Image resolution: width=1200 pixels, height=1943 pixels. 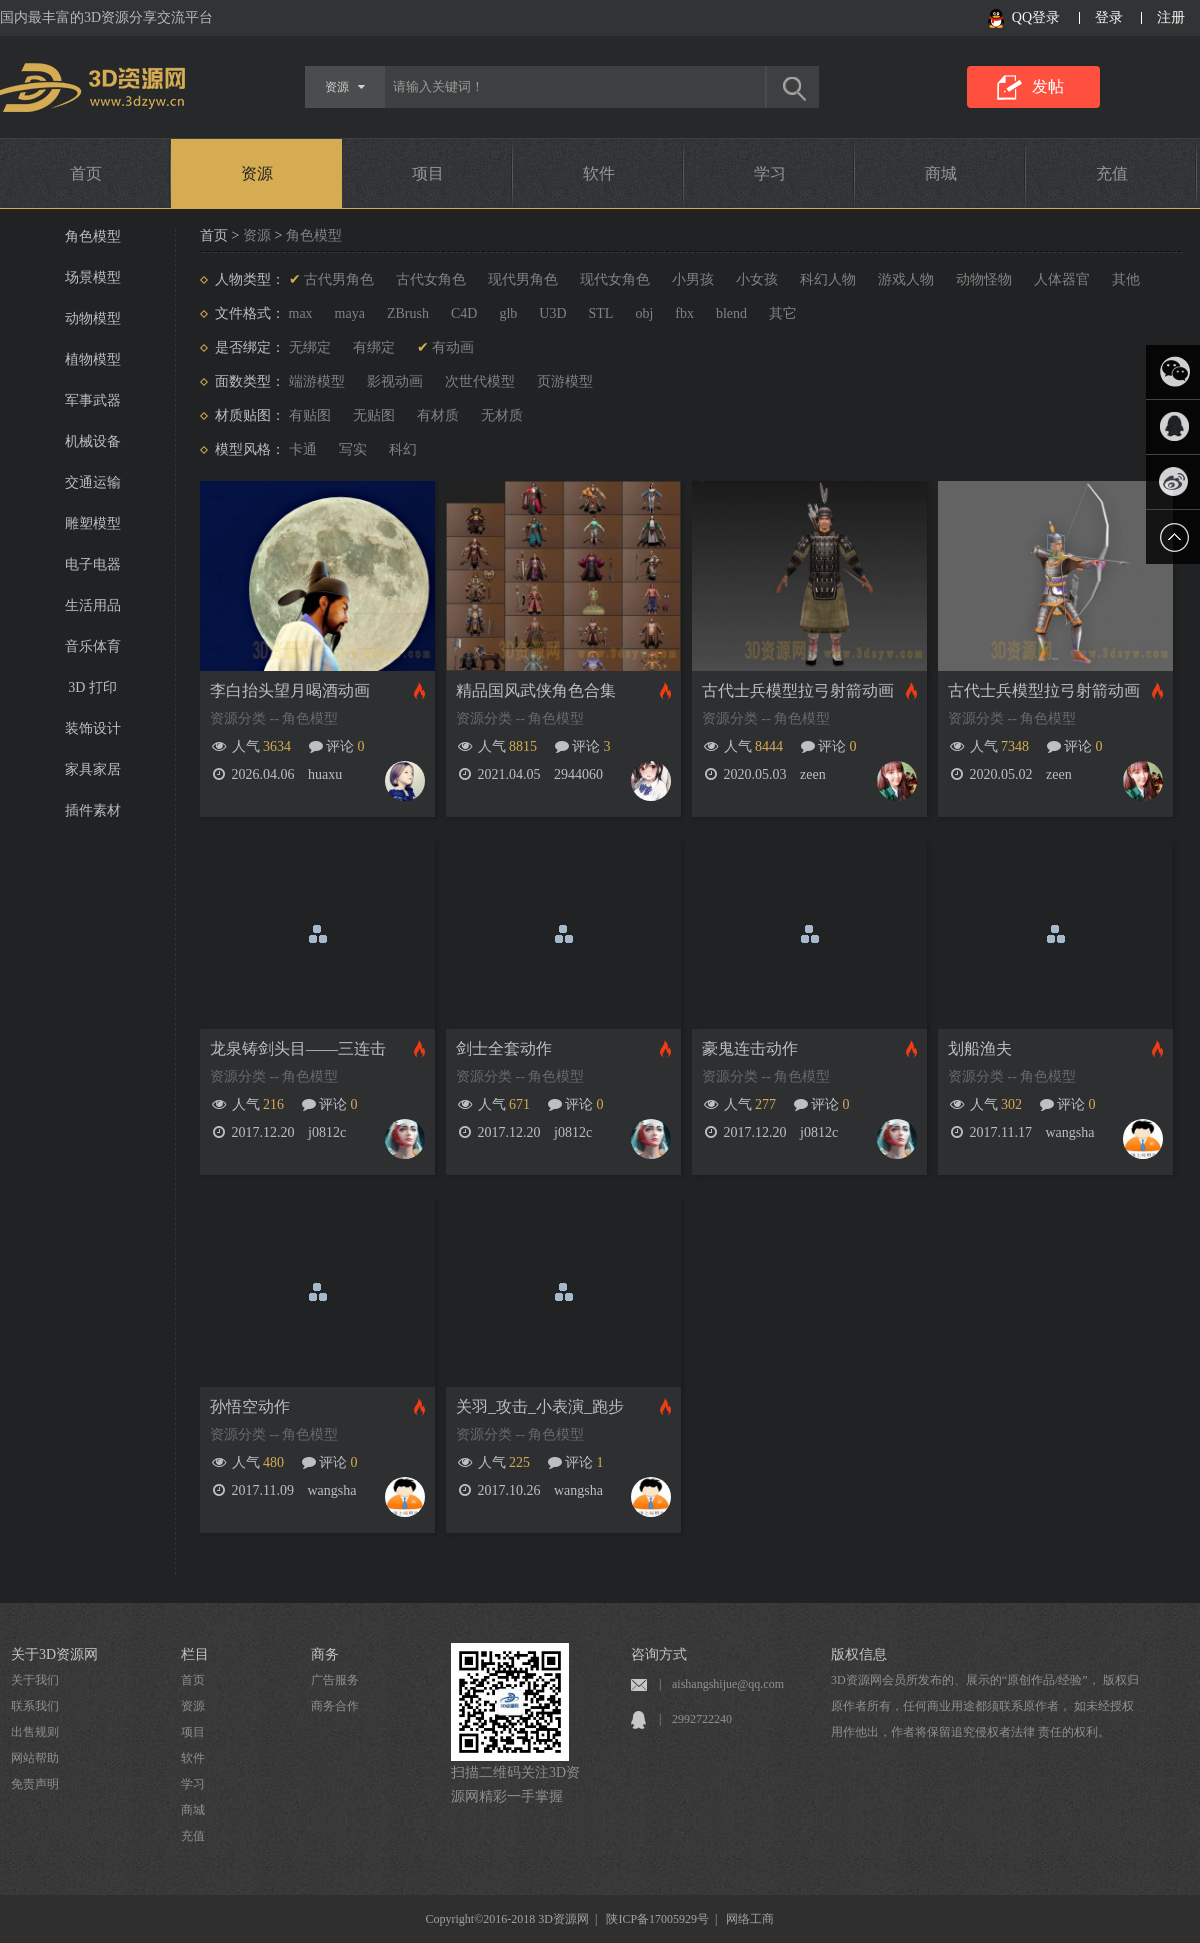 What do you see at coordinates (431, 279) in the screenshot?
I see `古代女角色` at bounding box center [431, 279].